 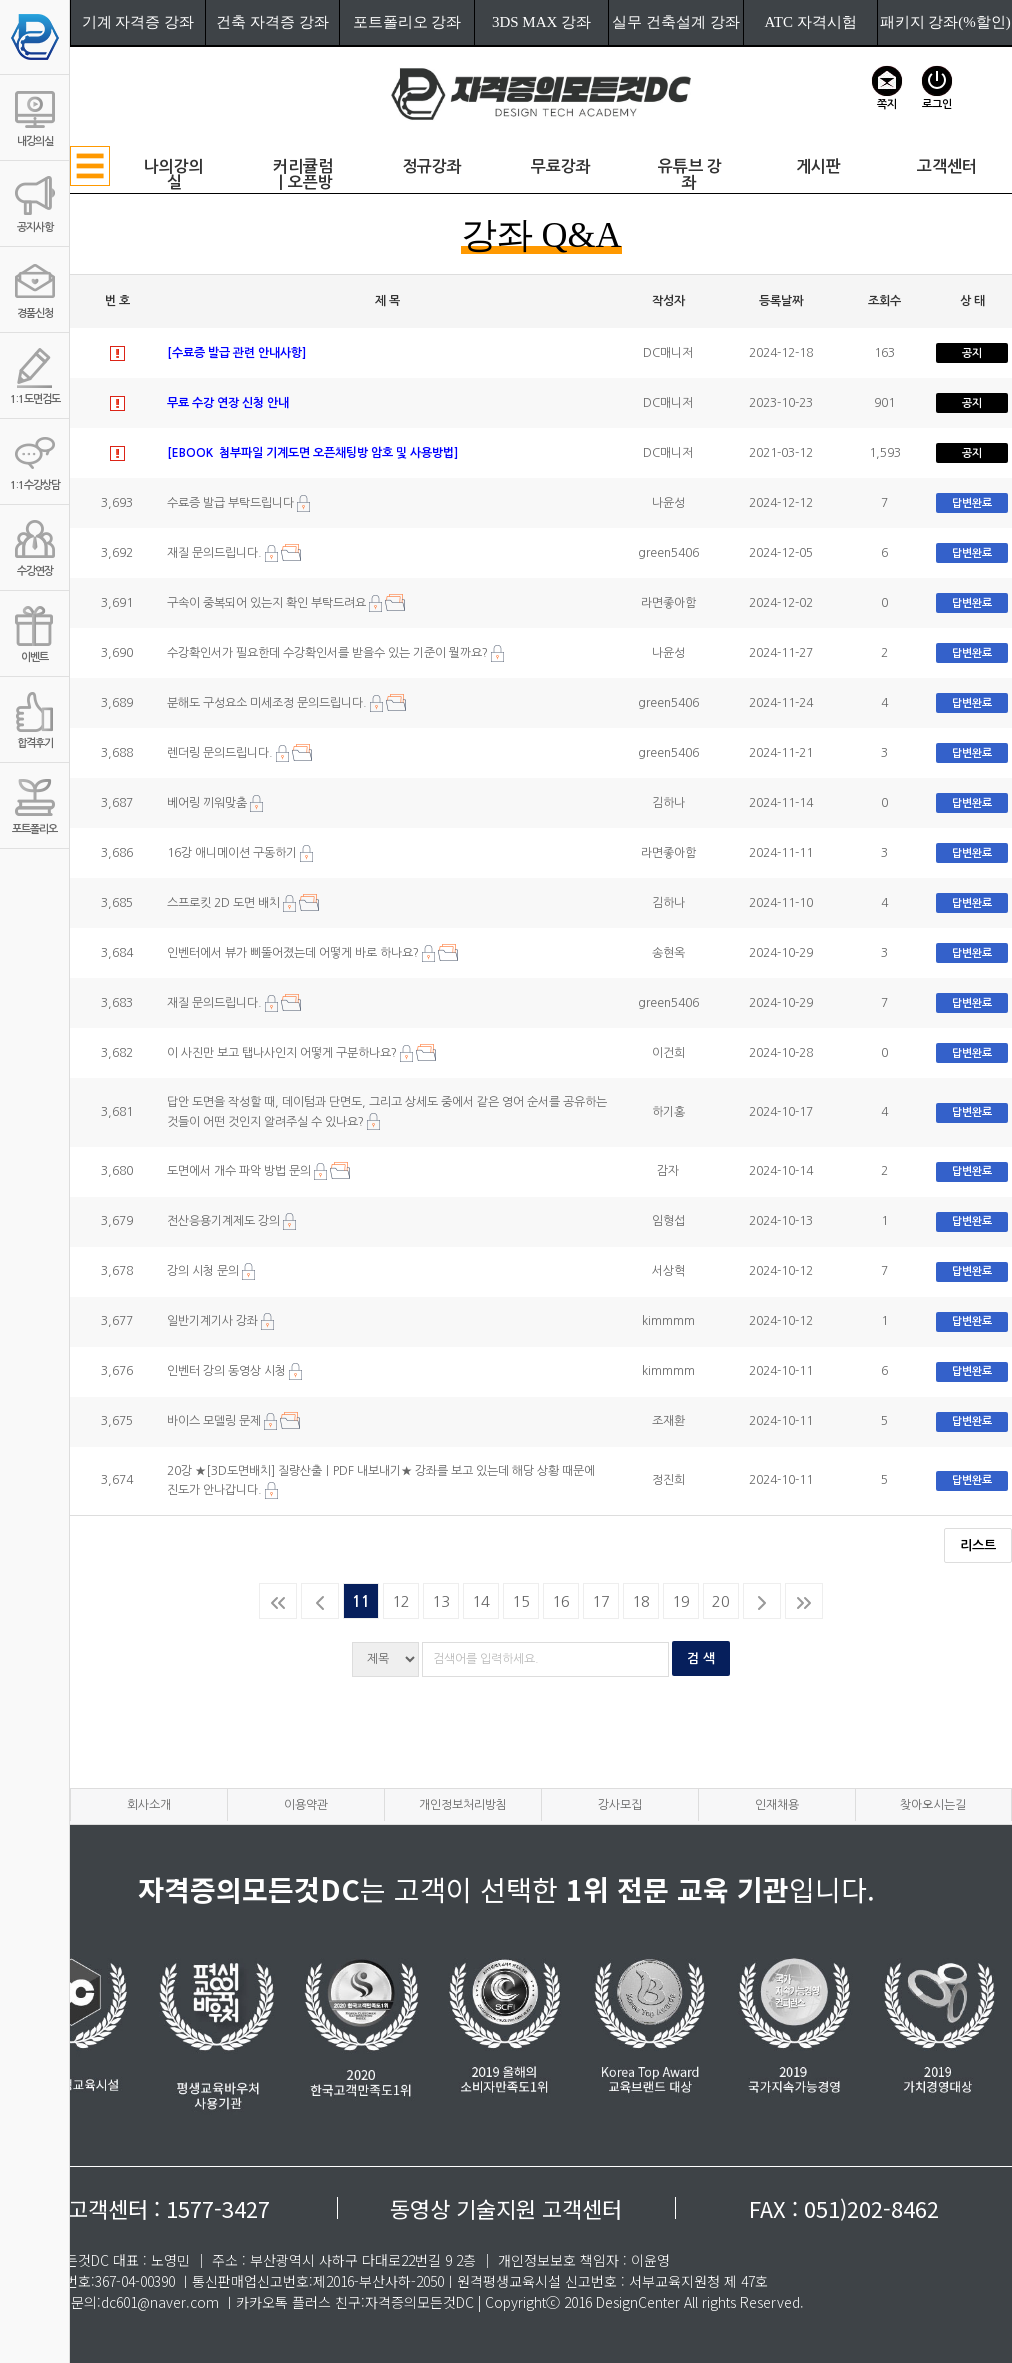 What do you see at coordinates (947, 166) in the screenshot?
I see `고객센터` at bounding box center [947, 166].